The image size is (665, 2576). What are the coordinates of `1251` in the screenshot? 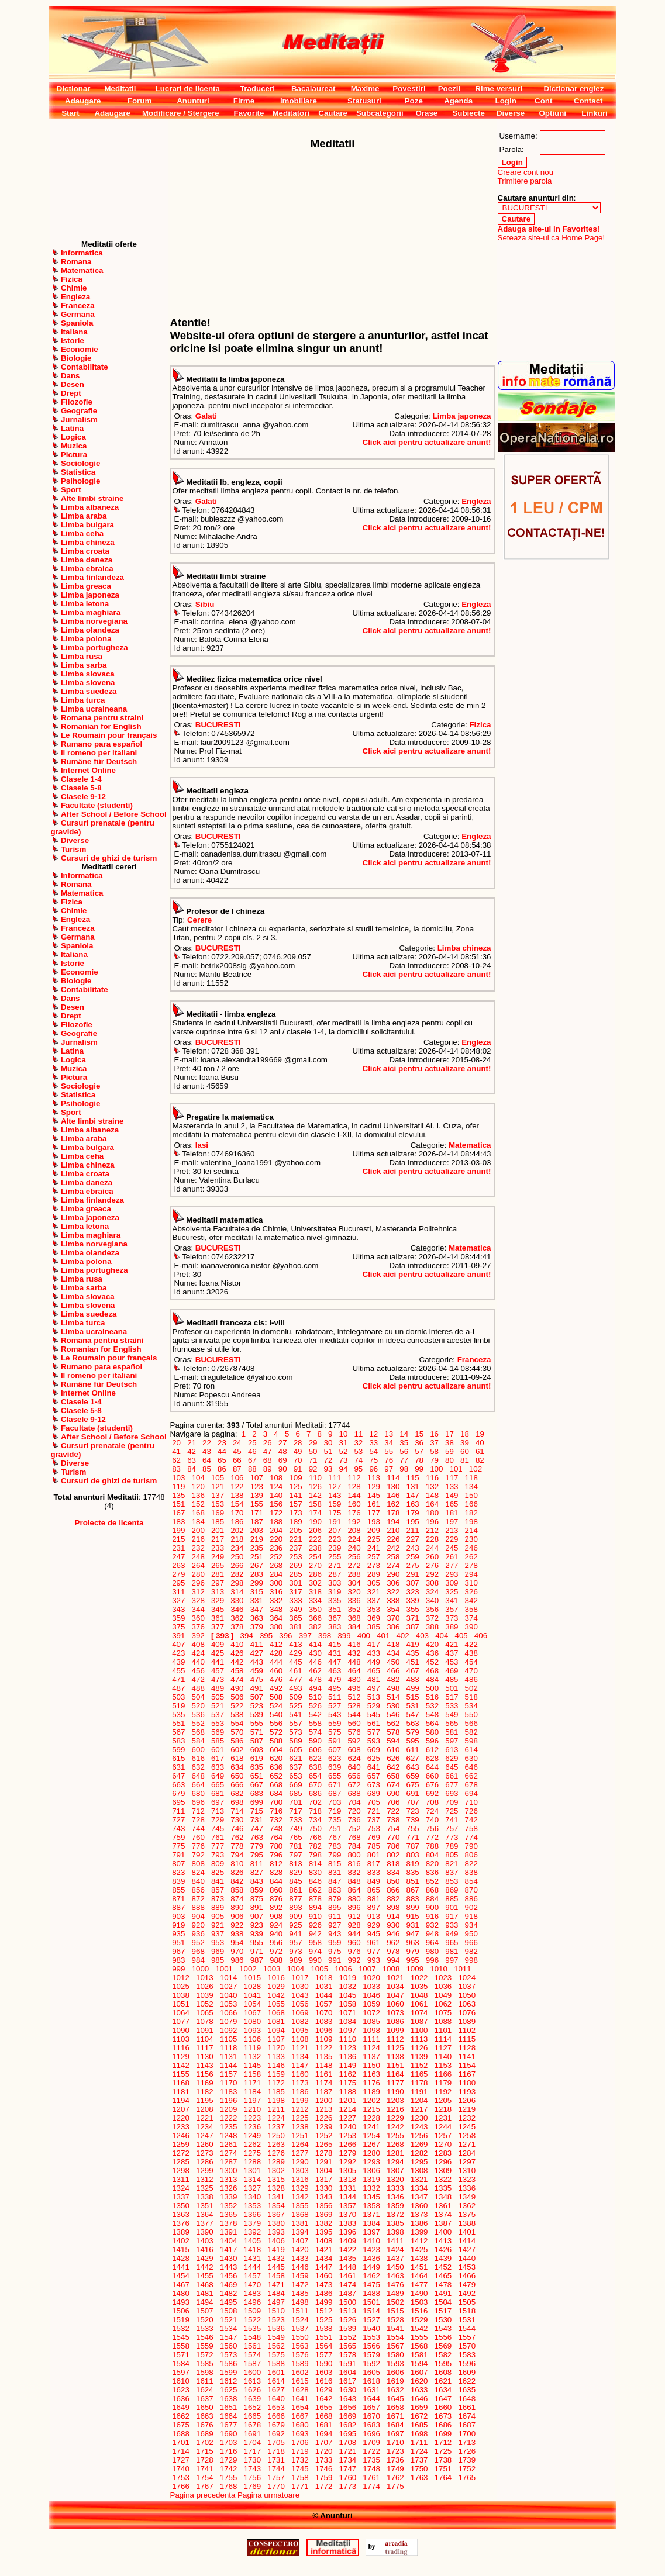 It's located at (300, 2135).